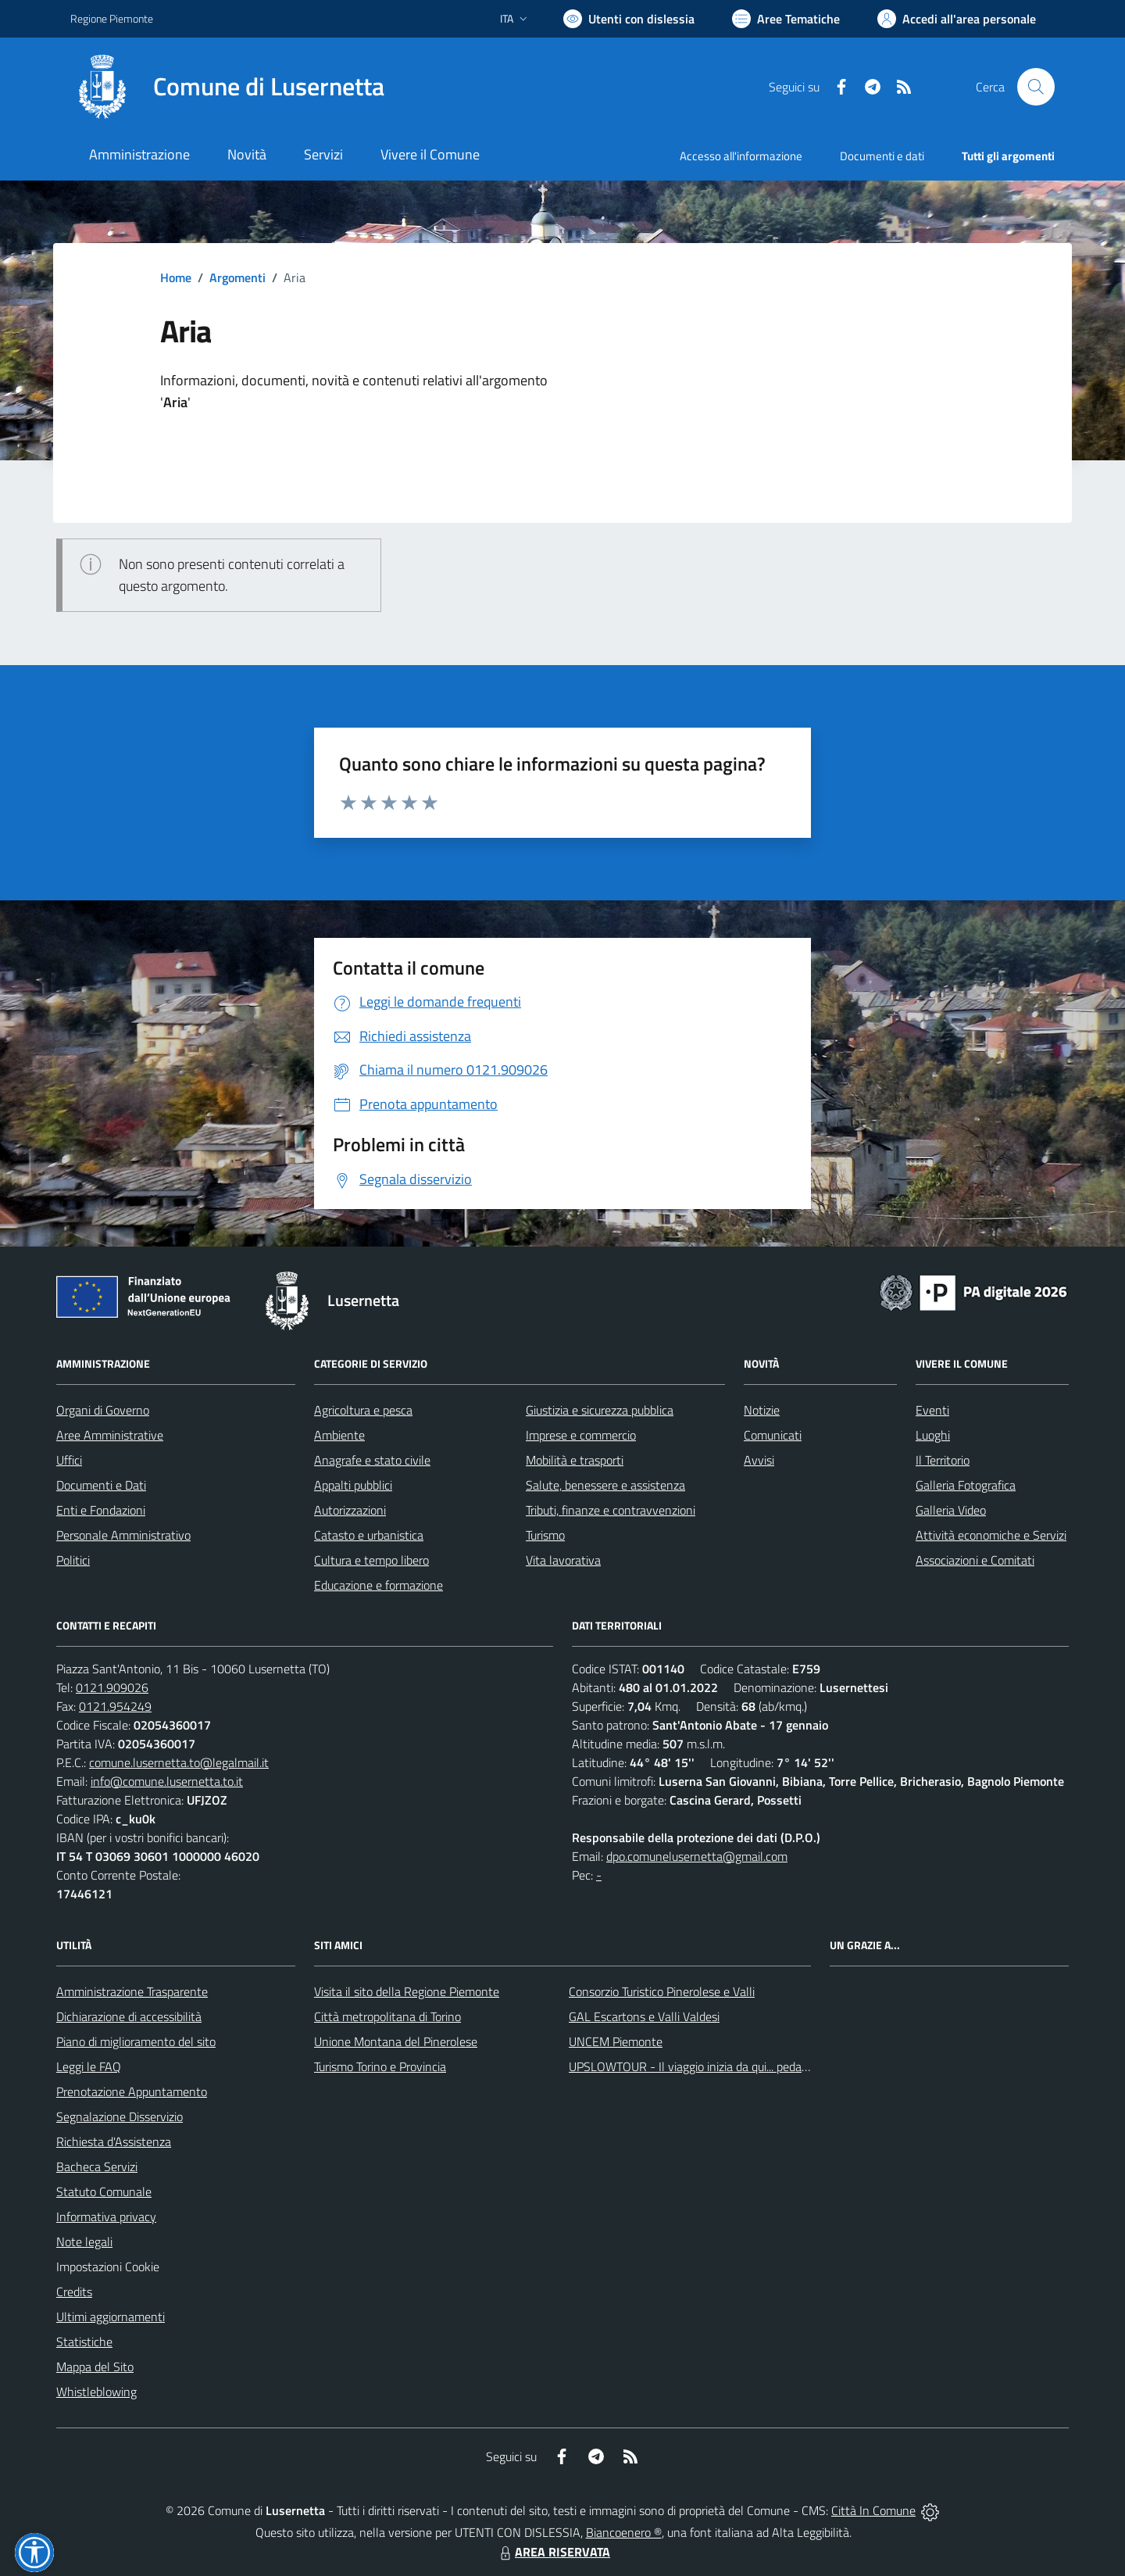  Describe the element at coordinates (104, 2191) in the screenshot. I see `Statuto Comunale` at that location.